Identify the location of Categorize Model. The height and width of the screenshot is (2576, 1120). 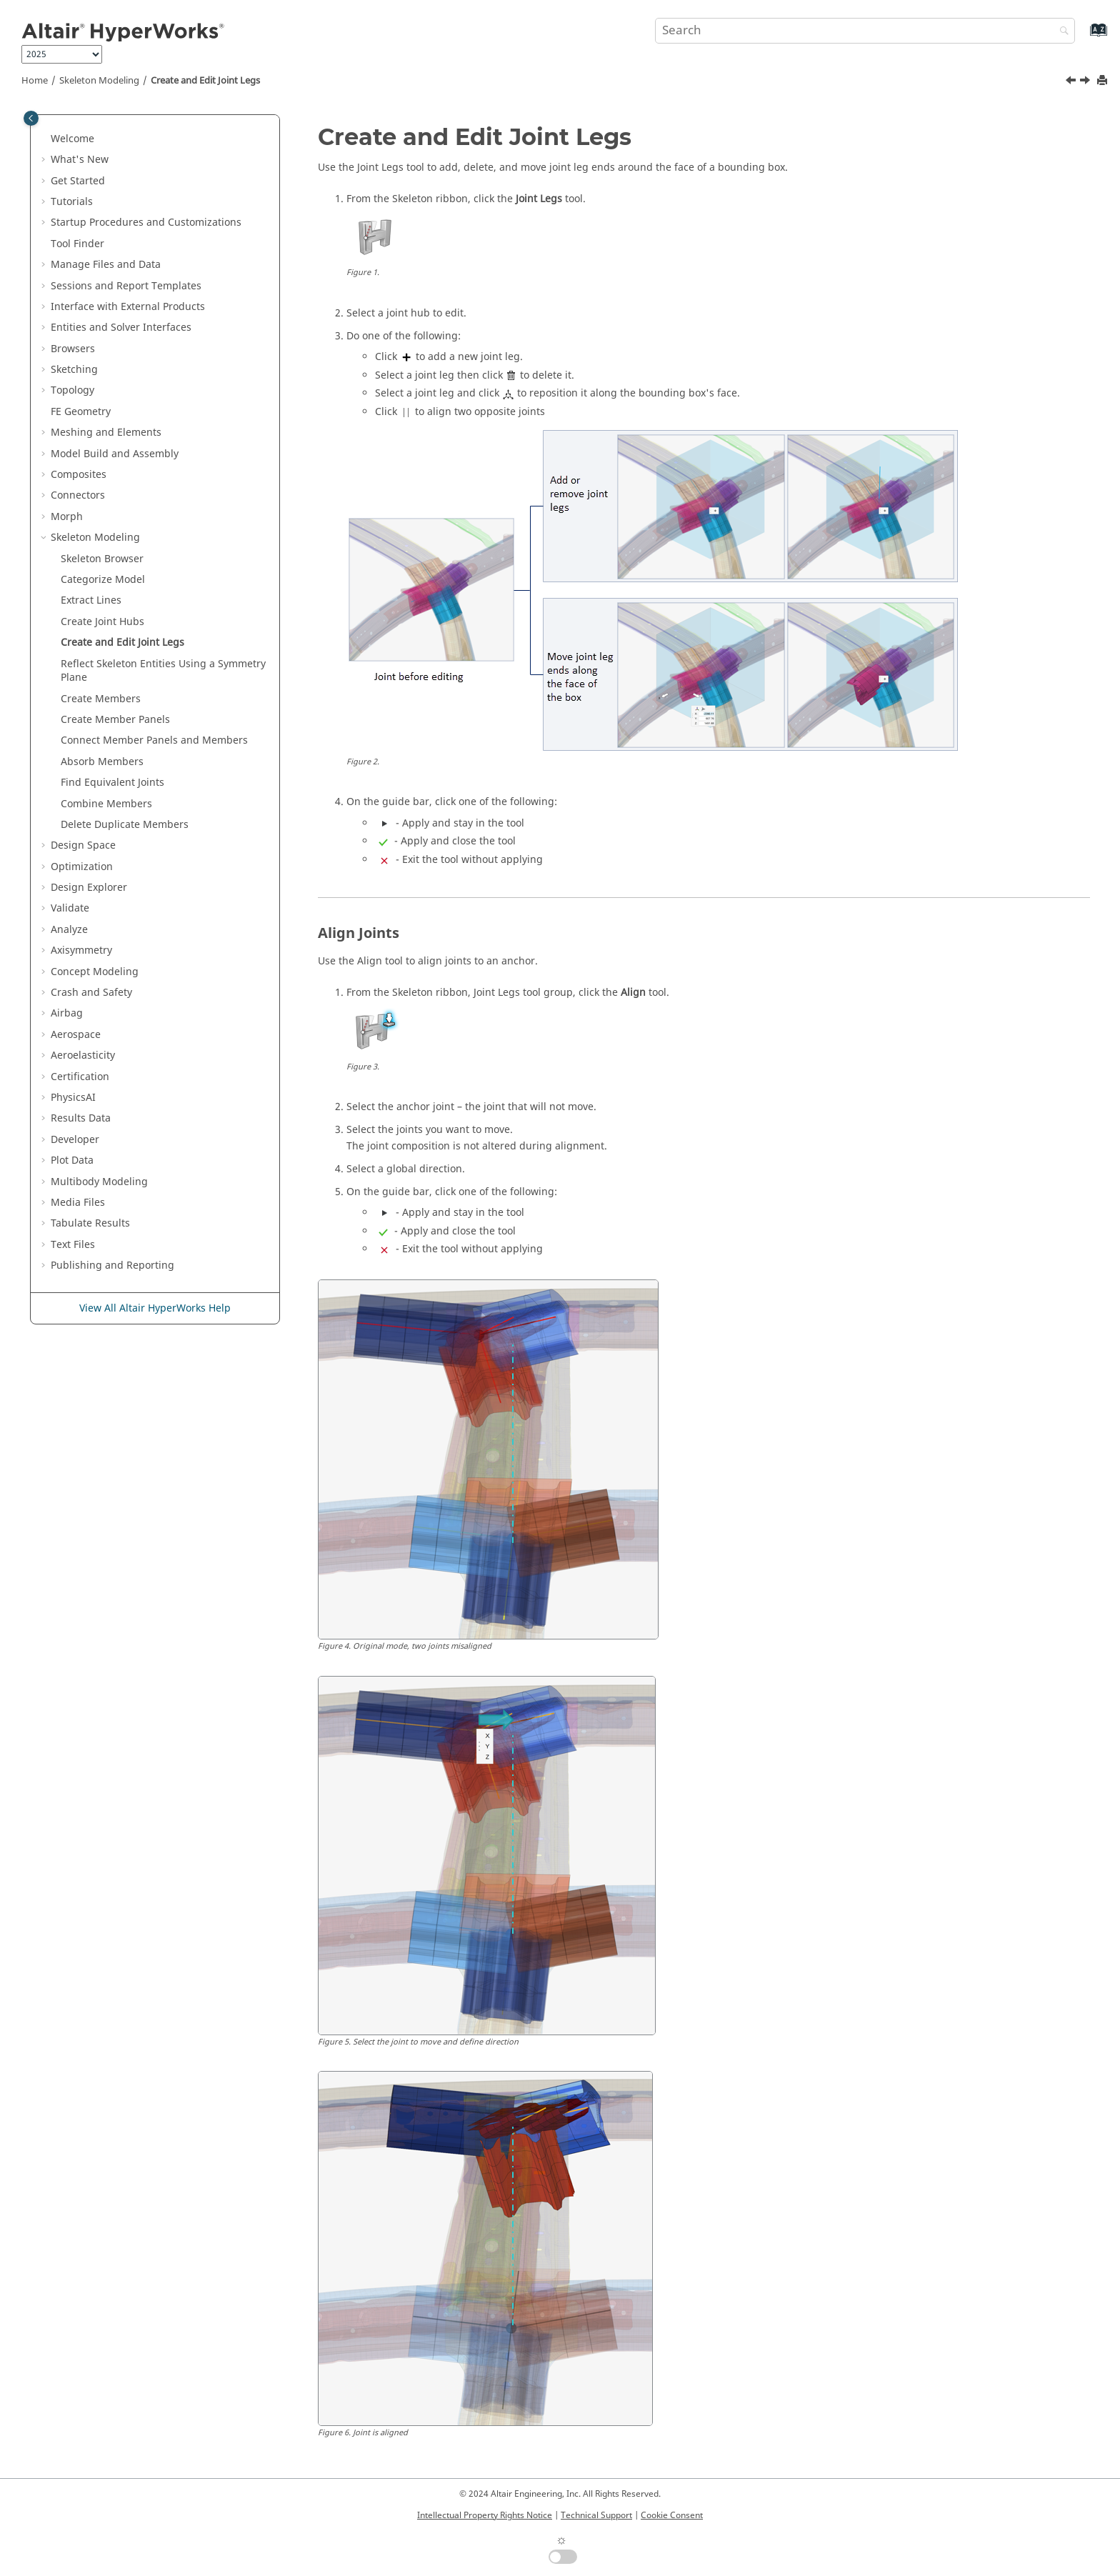
(103, 579).